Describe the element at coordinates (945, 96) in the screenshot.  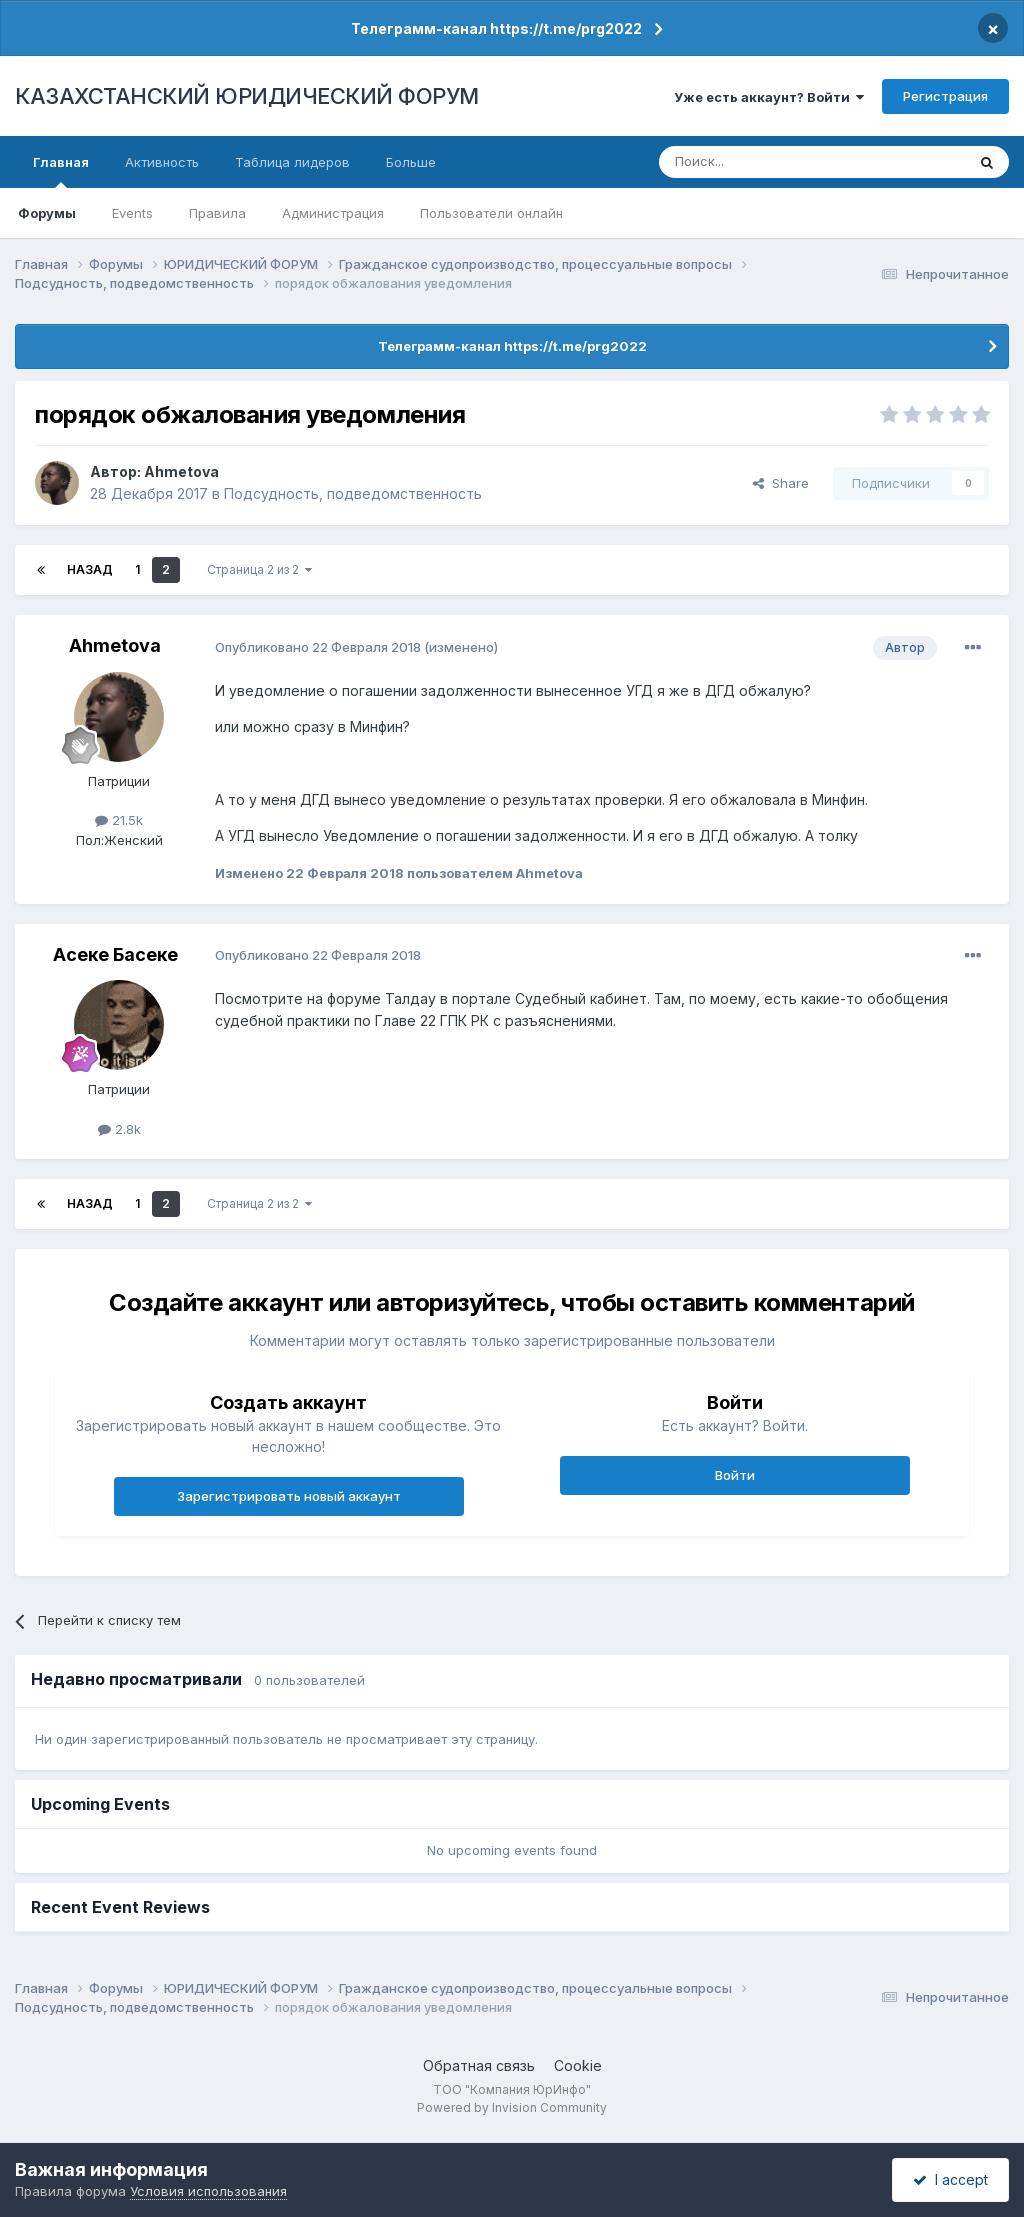
I see `Регистрация` at that location.